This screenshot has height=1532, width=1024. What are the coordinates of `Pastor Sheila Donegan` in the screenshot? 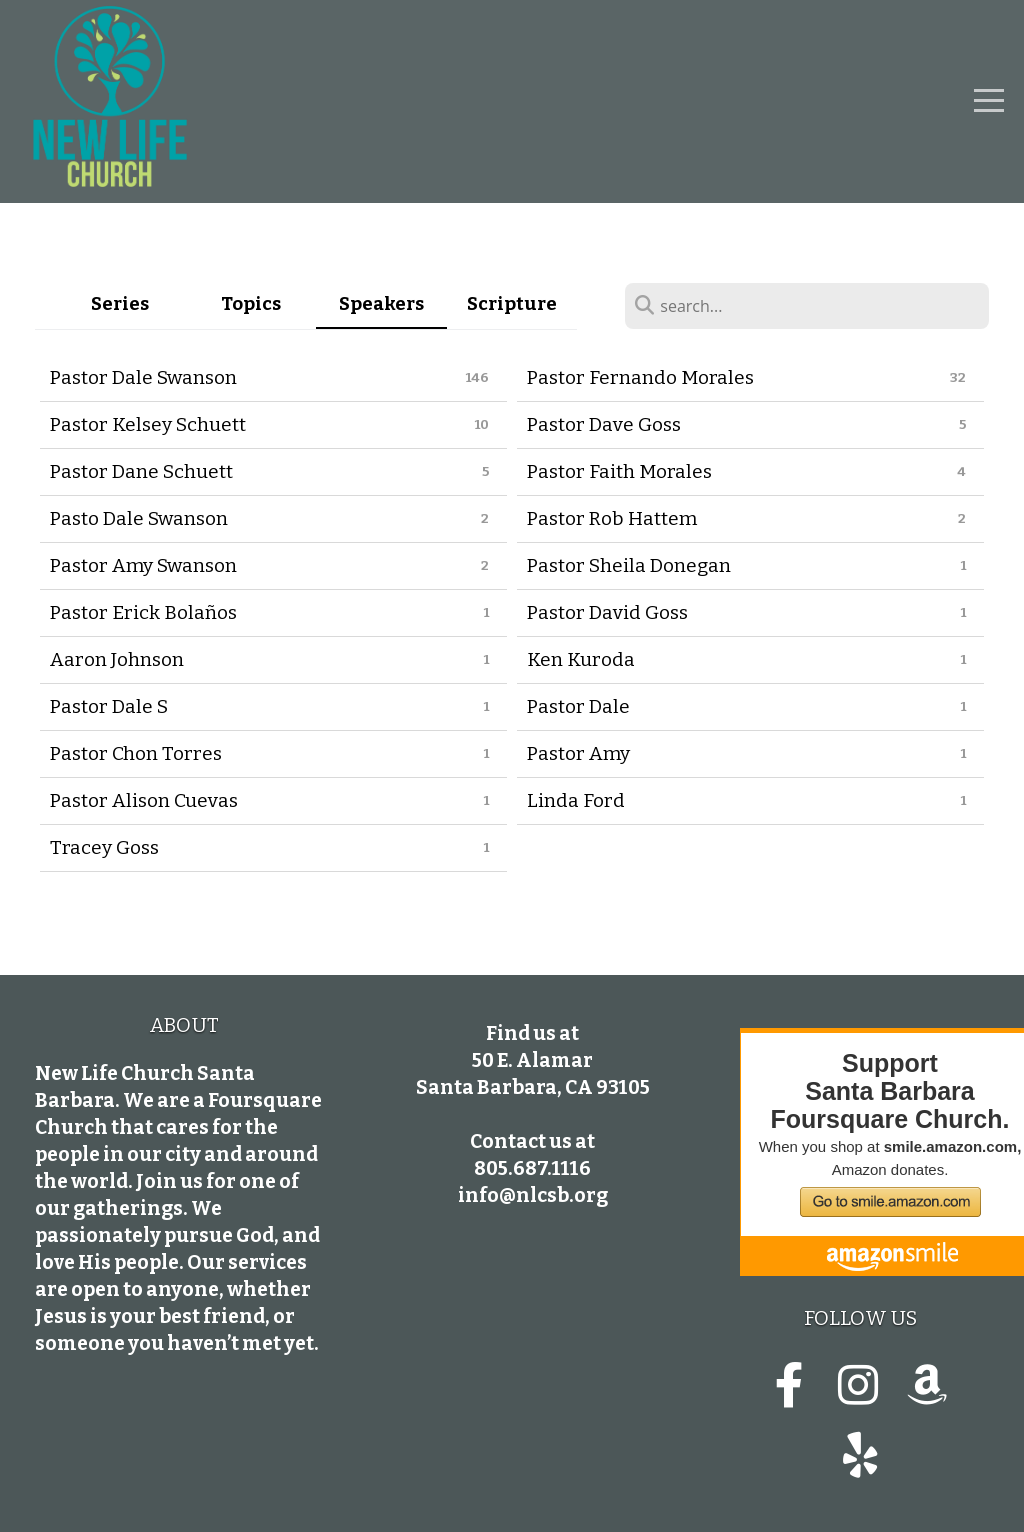 It's located at (629, 565).